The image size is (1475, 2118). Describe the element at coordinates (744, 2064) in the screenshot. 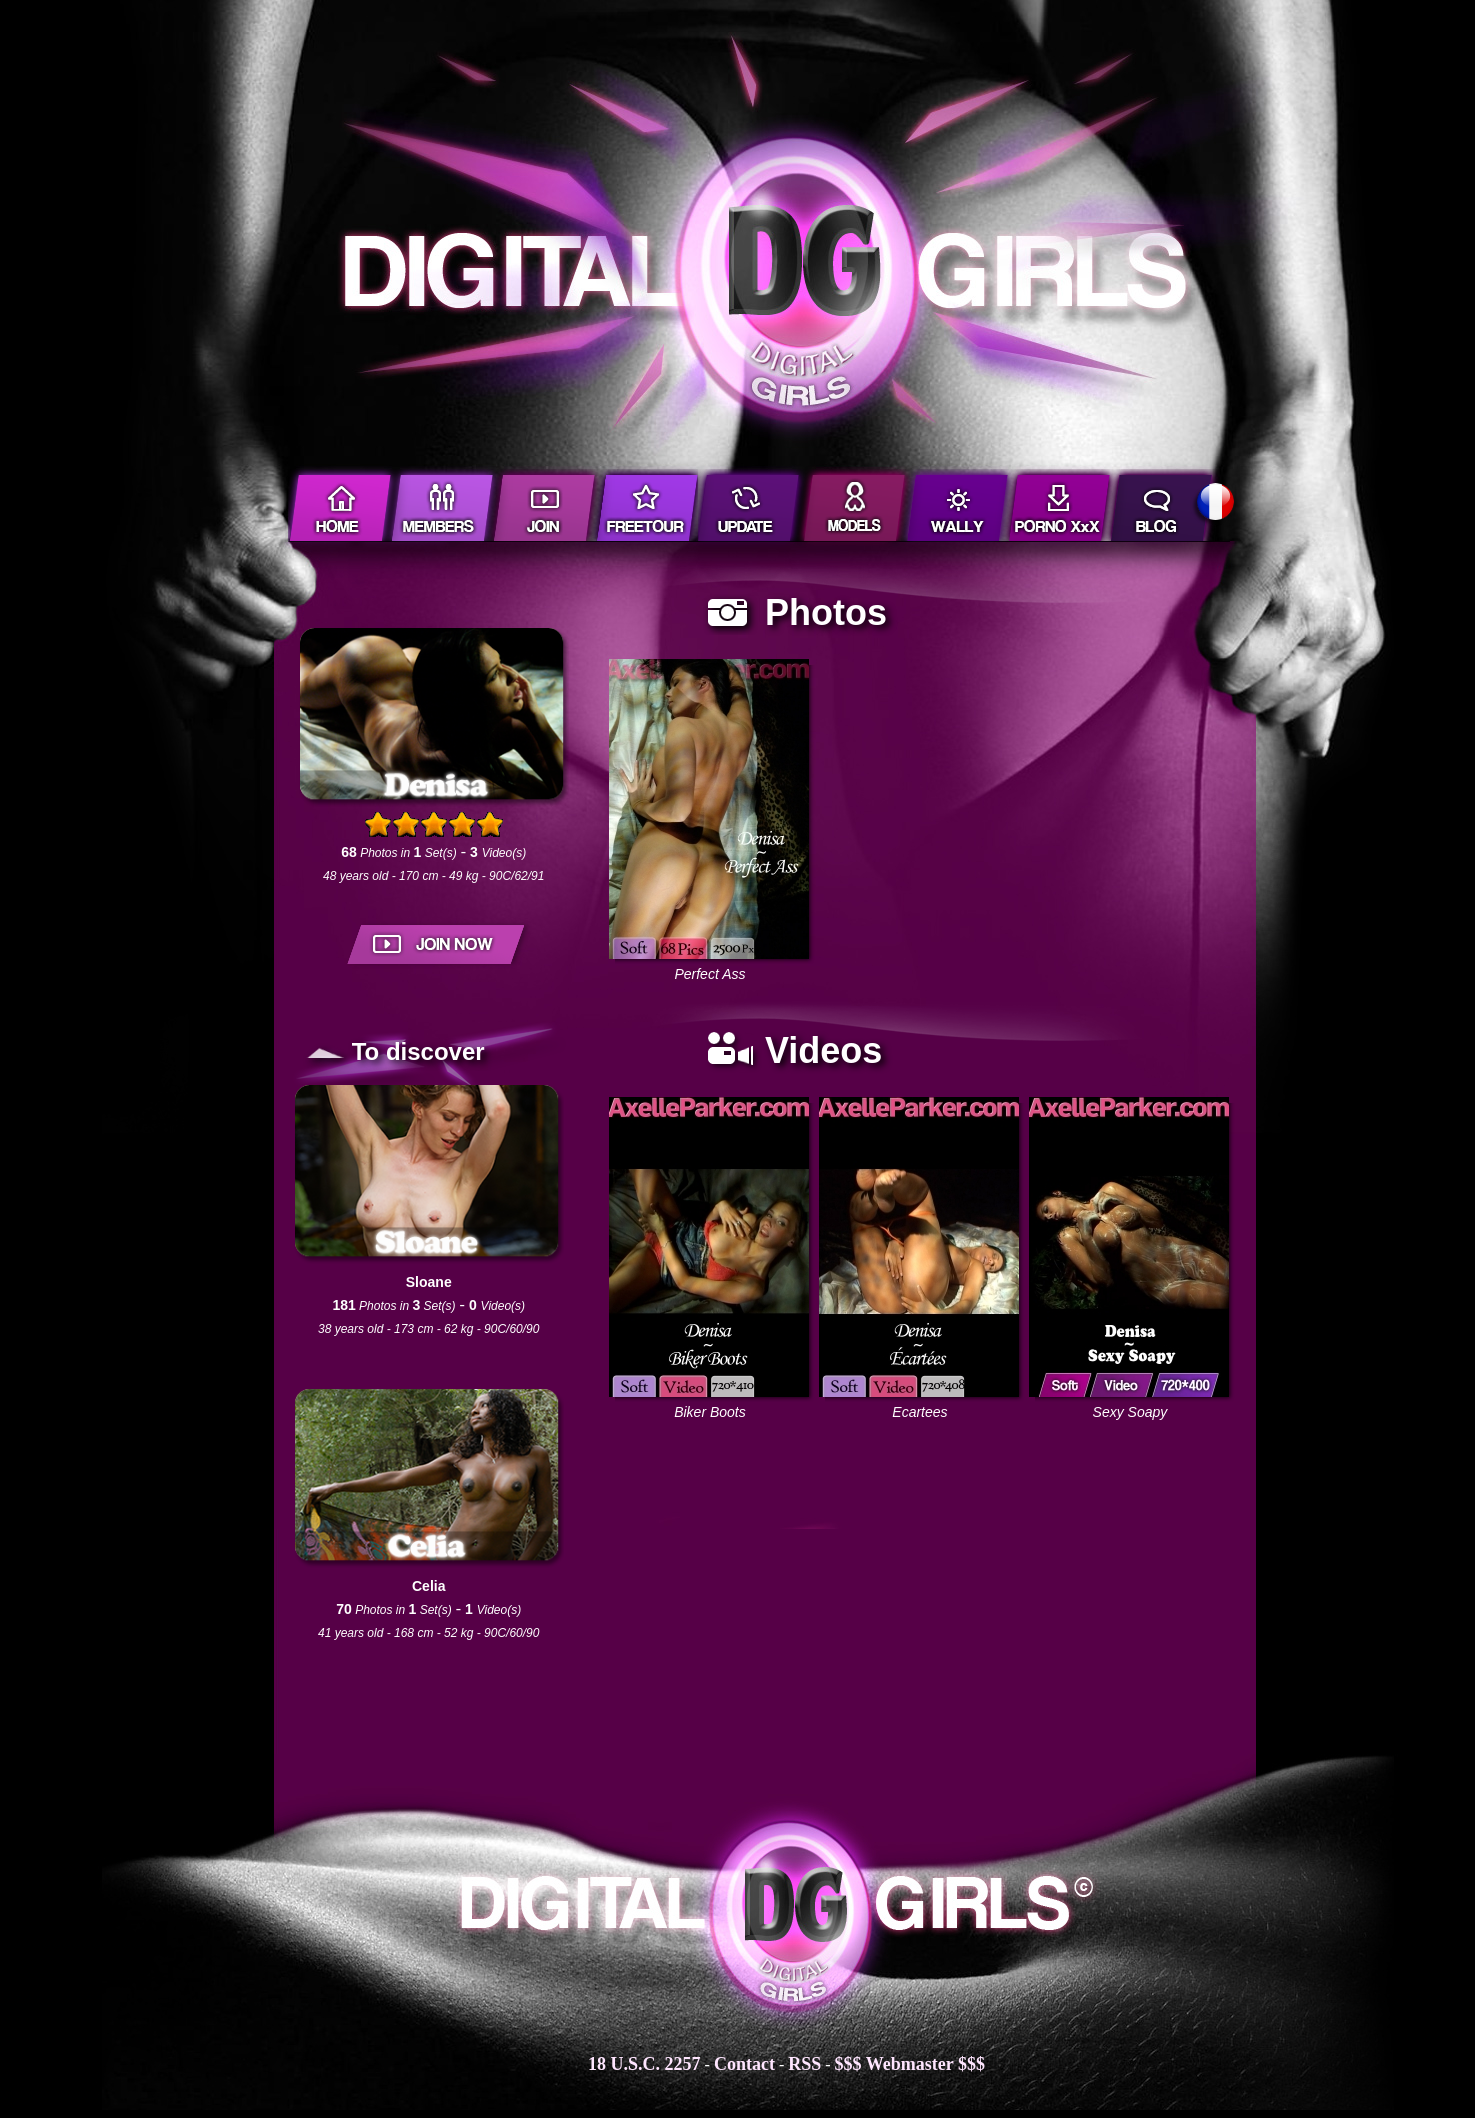

I see `Contact` at that location.